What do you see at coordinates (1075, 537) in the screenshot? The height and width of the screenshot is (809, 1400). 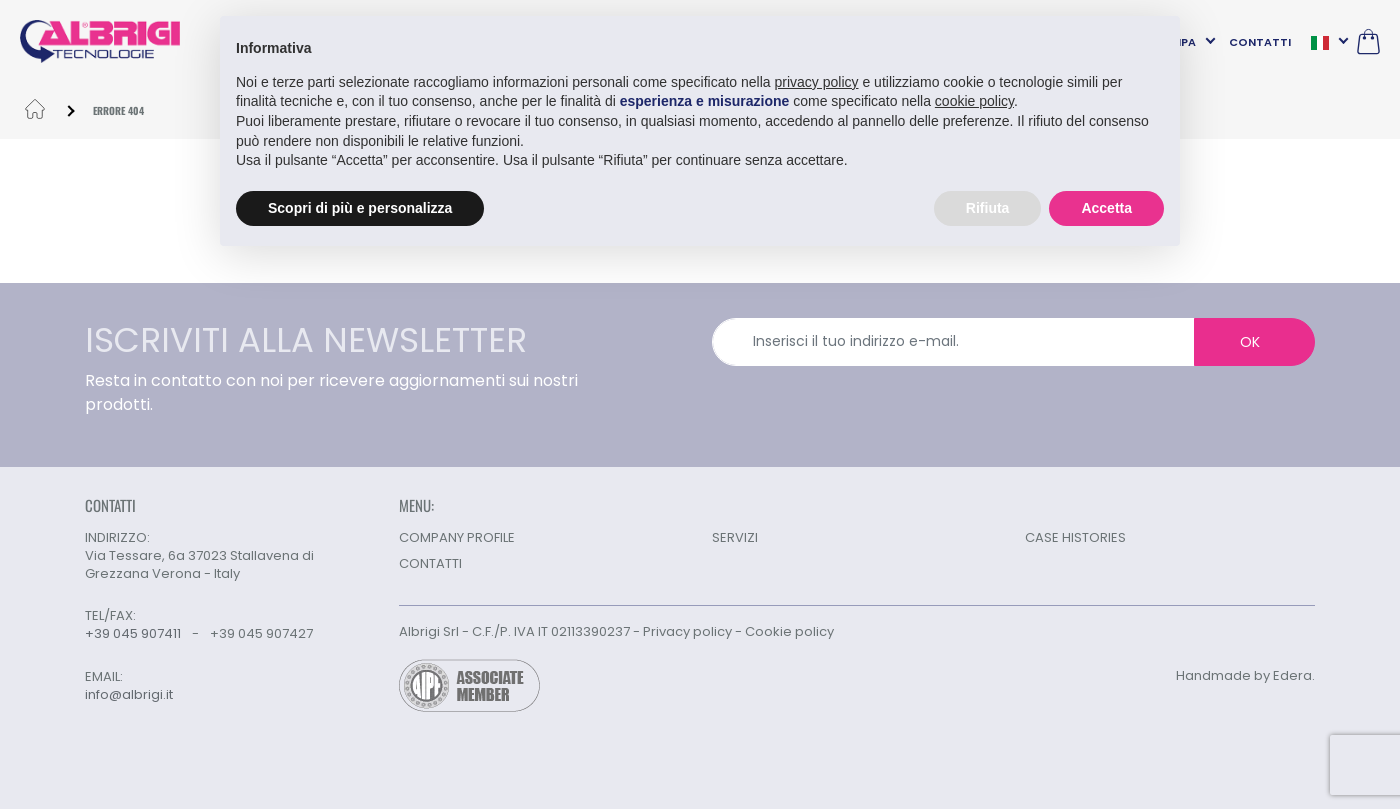 I see `CASE HISTORIES` at bounding box center [1075, 537].